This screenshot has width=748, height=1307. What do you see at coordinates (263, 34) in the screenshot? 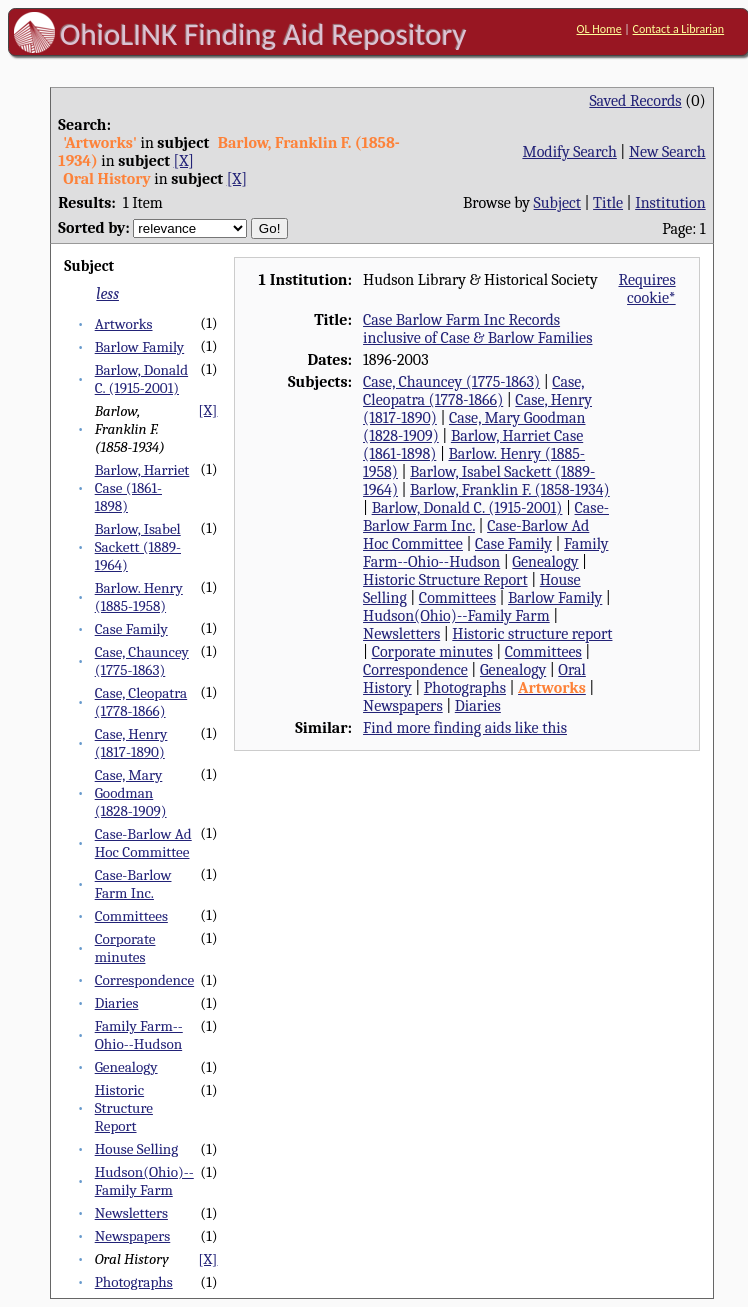
I see `OhioLINK Finding Aid Repository` at bounding box center [263, 34].